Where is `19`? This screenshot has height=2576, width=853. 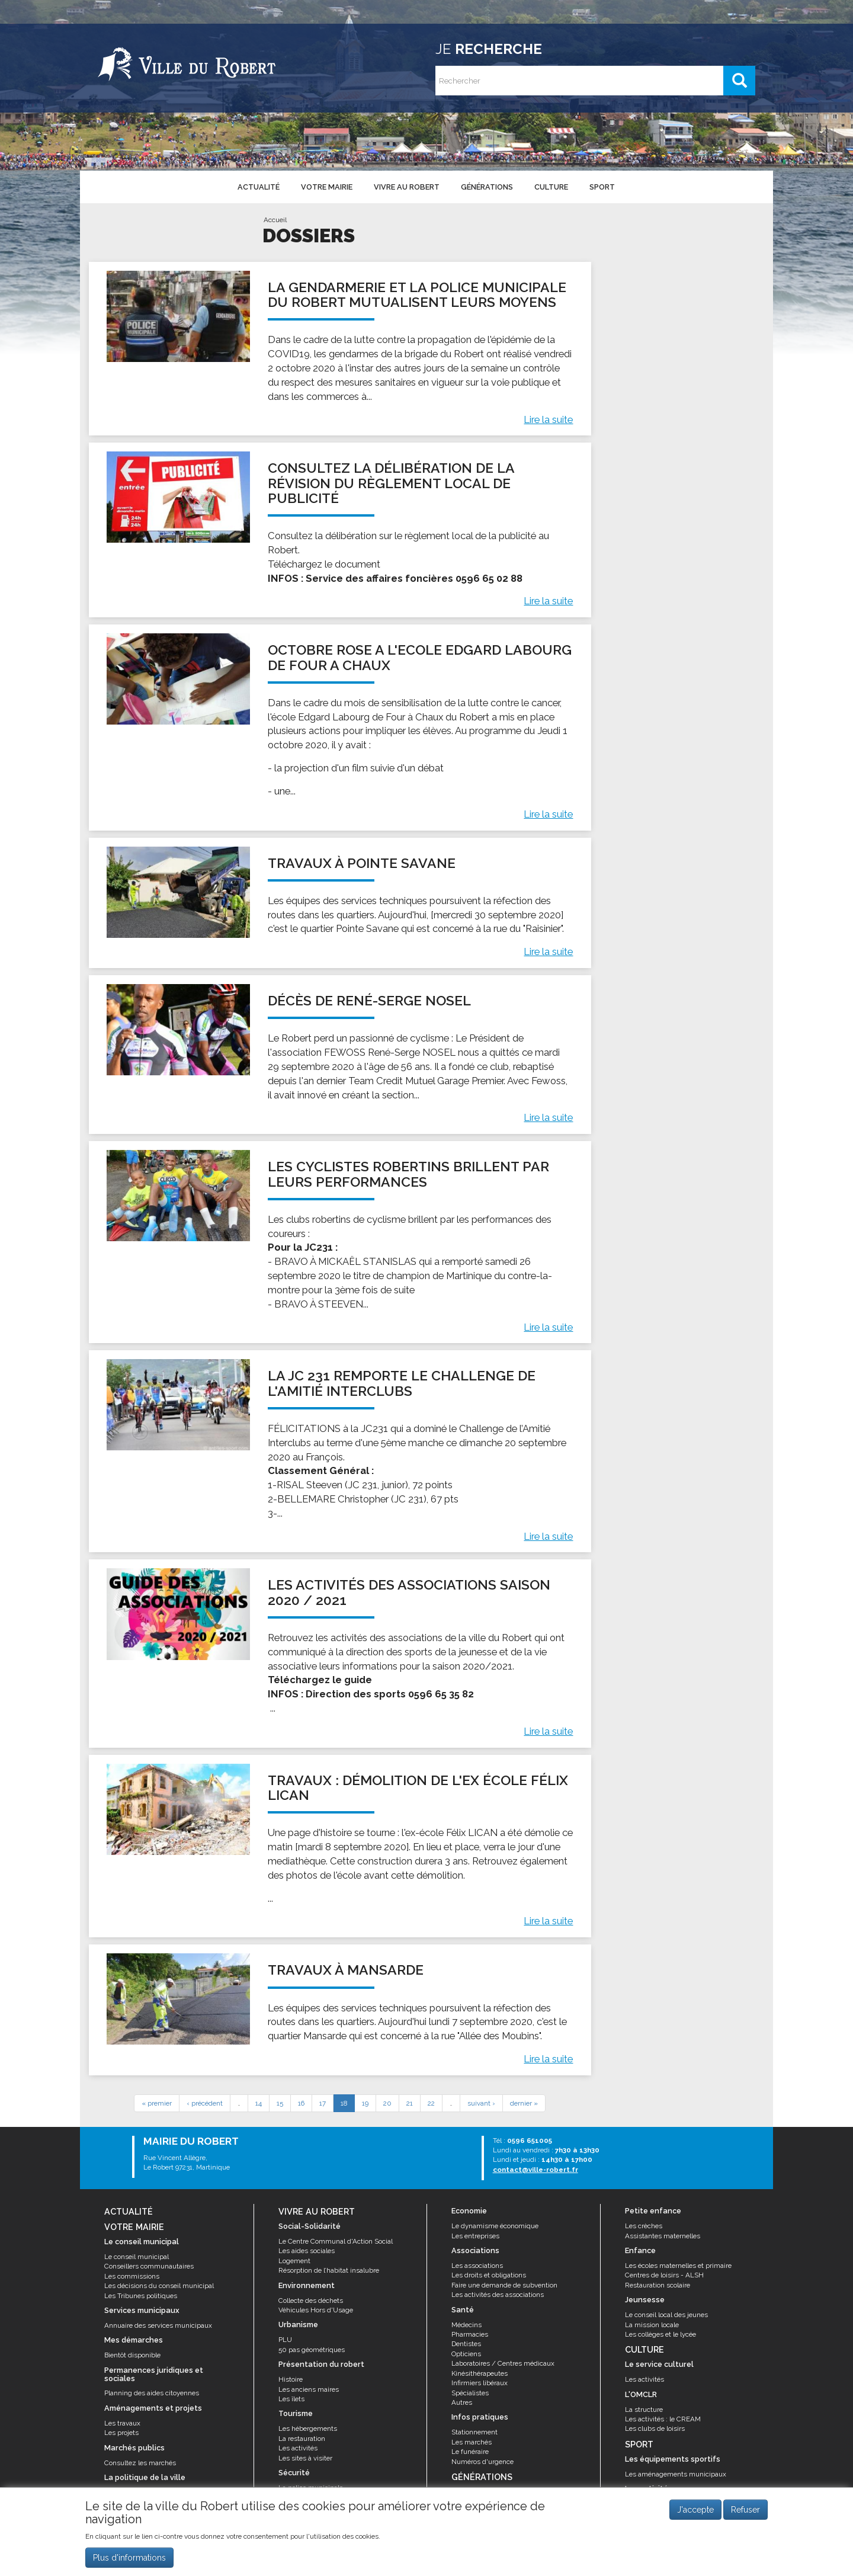
19 is located at coordinates (365, 2103).